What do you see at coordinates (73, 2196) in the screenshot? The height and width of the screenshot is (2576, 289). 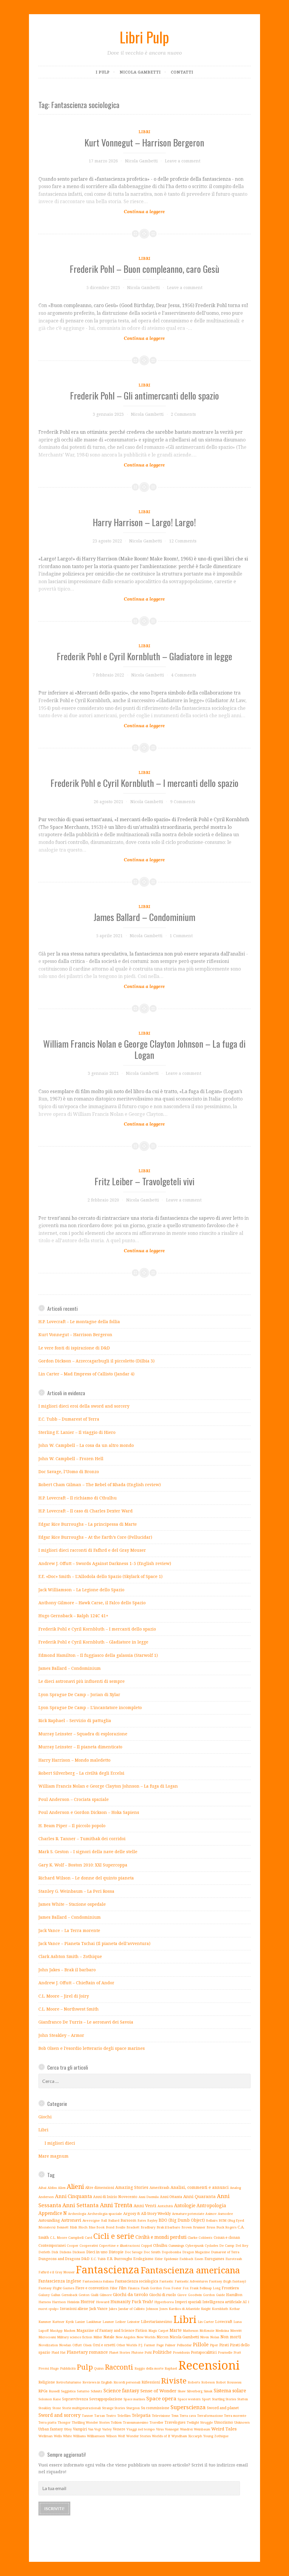 I see `Anni Cinquanta` at bounding box center [73, 2196].